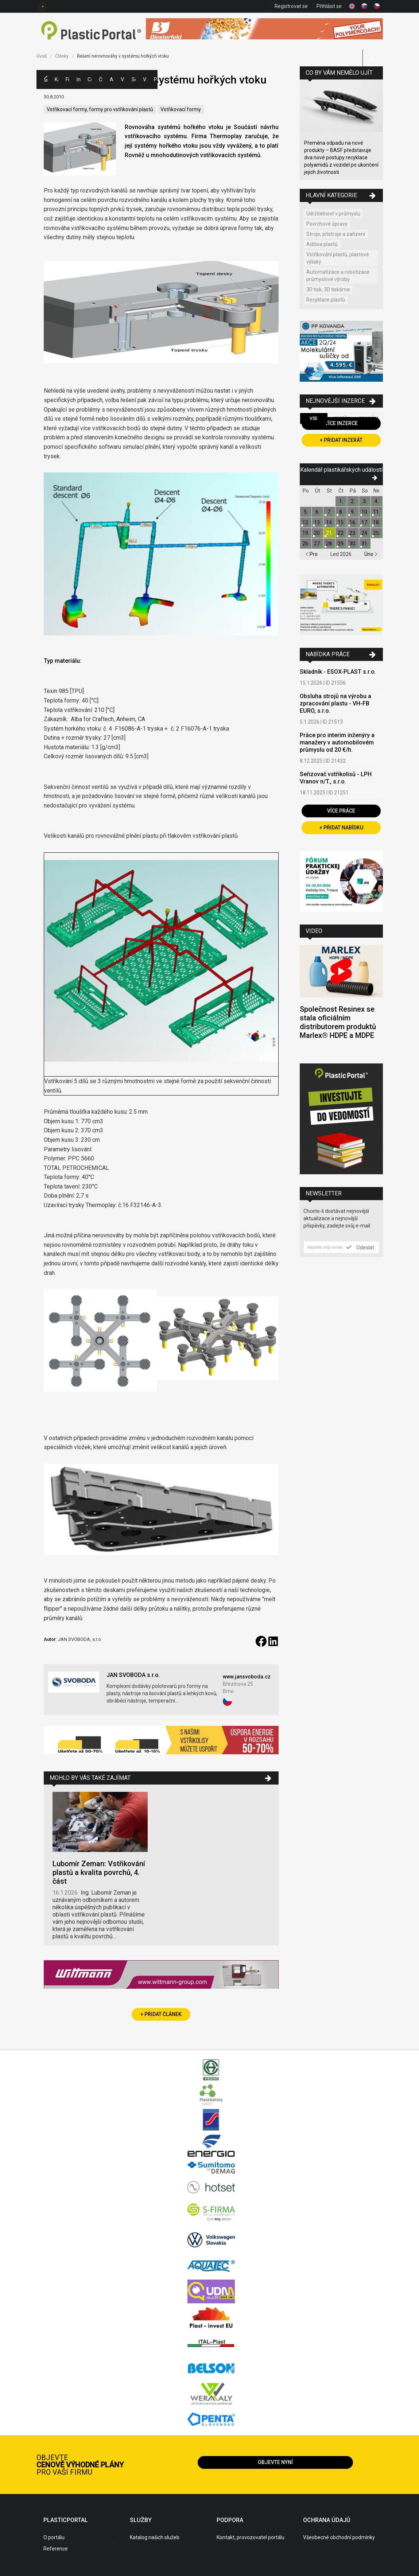  I want to click on Aditiva plastů, so click(322, 244).